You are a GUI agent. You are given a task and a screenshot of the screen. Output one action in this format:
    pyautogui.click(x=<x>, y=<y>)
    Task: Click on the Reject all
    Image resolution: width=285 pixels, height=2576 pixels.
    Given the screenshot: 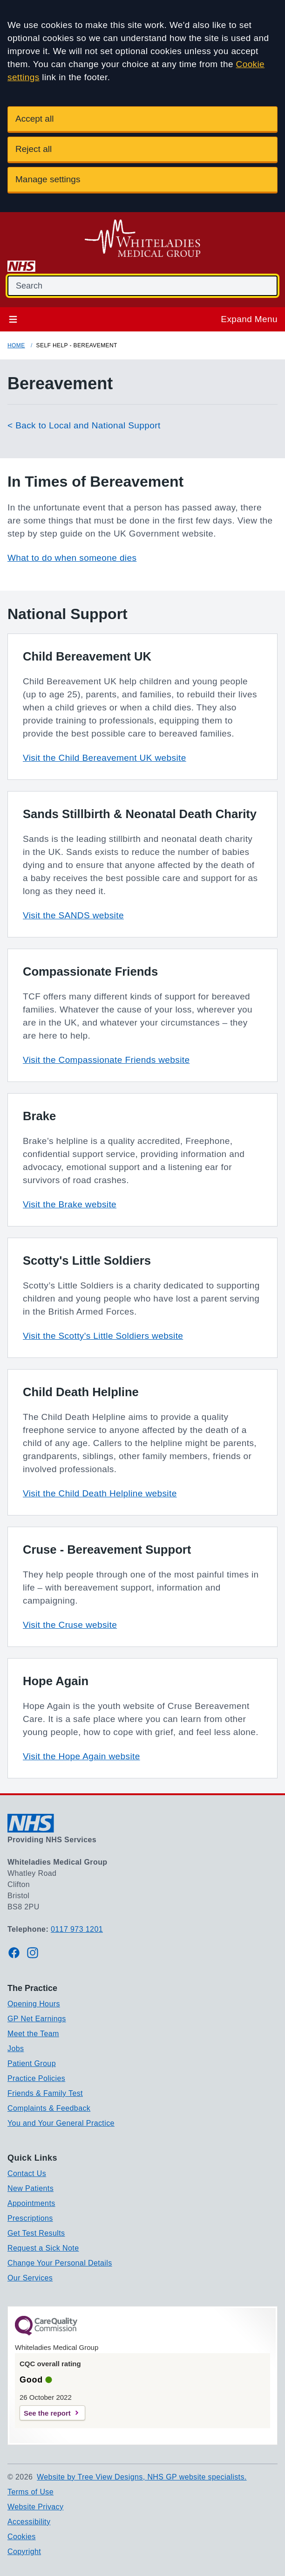 What is the action you would take?
    pyautogui.click(x=33, y=149)
    